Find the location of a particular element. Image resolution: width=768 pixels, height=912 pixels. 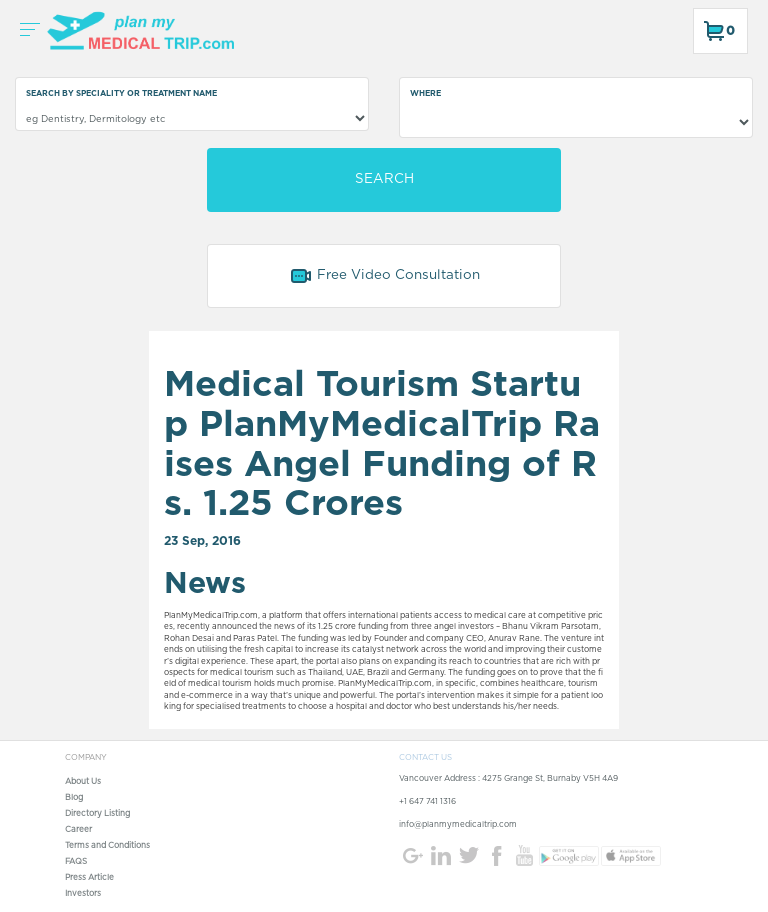

Terms and Conditions is located at coordinates (107, 846).